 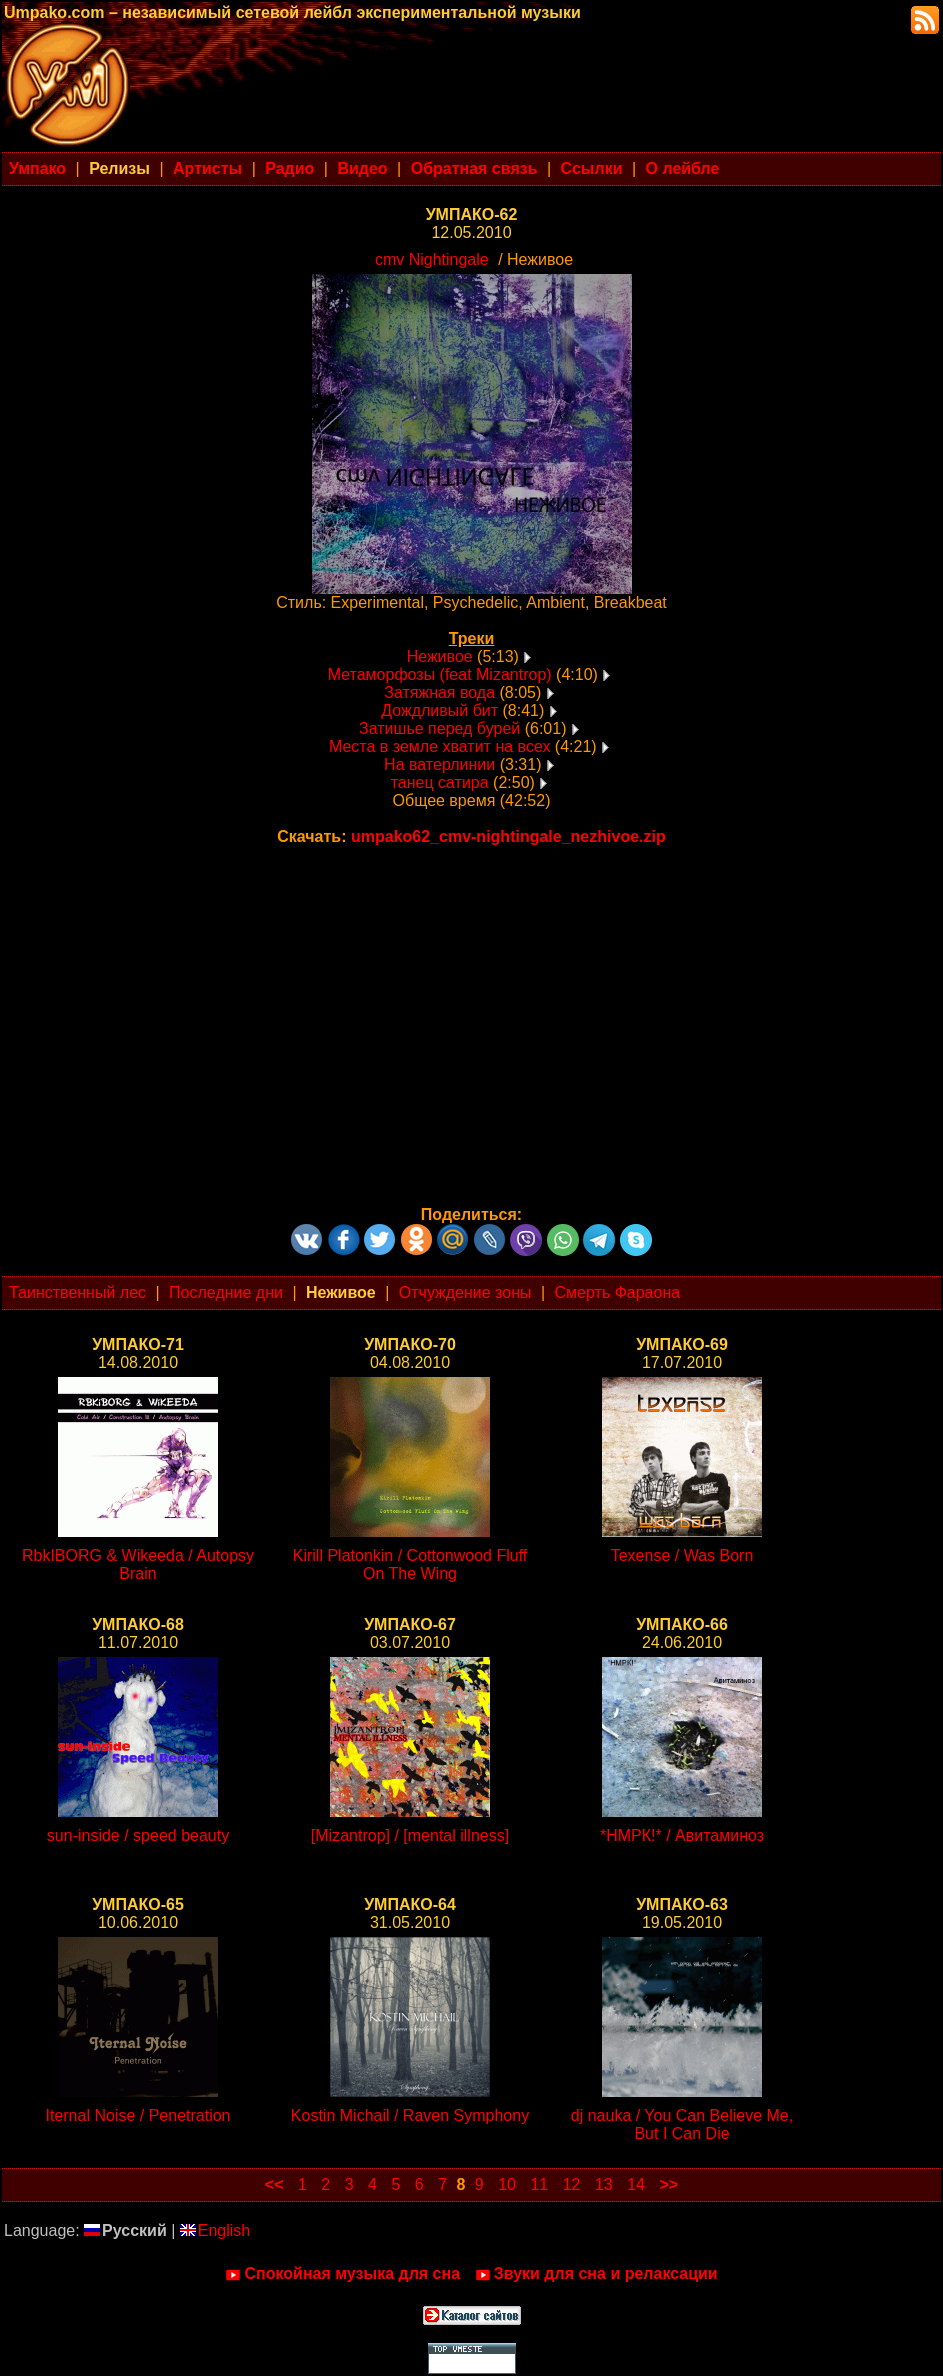 I want to click on На ватерлинии, so click(x=439, y=764).